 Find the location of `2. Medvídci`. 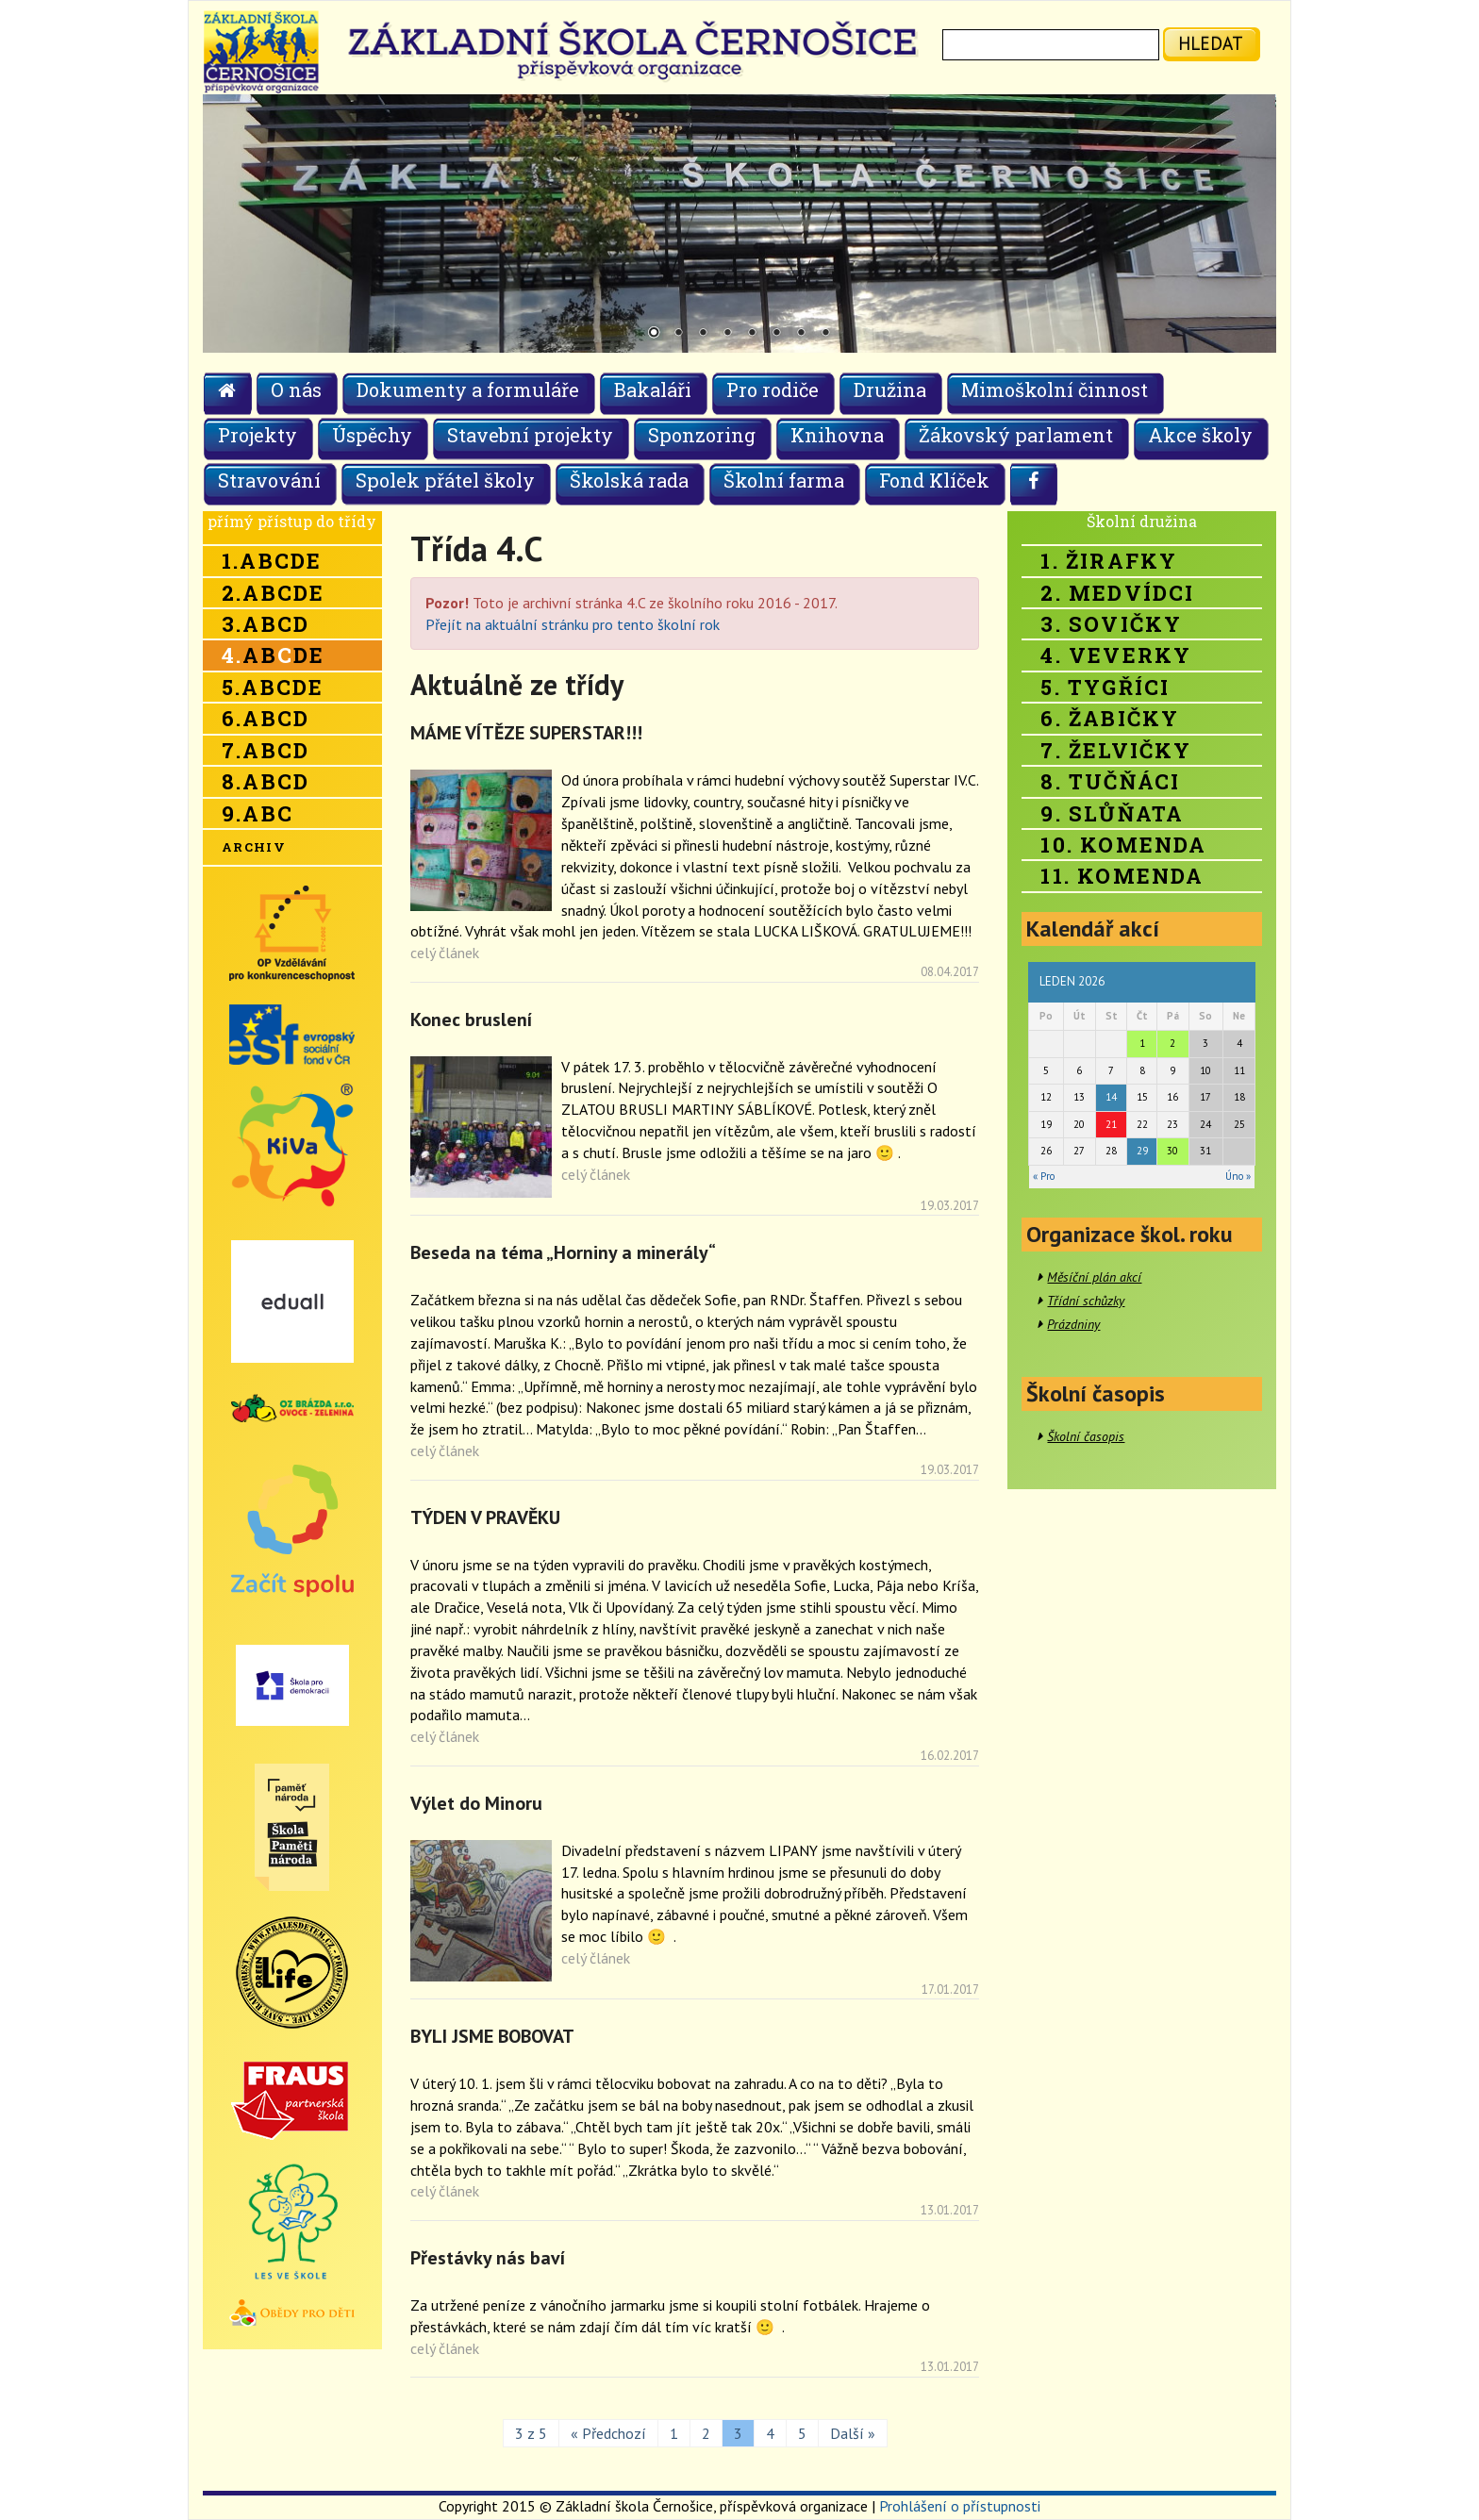

2. Medvídci is located at coordinates (1117, 592).